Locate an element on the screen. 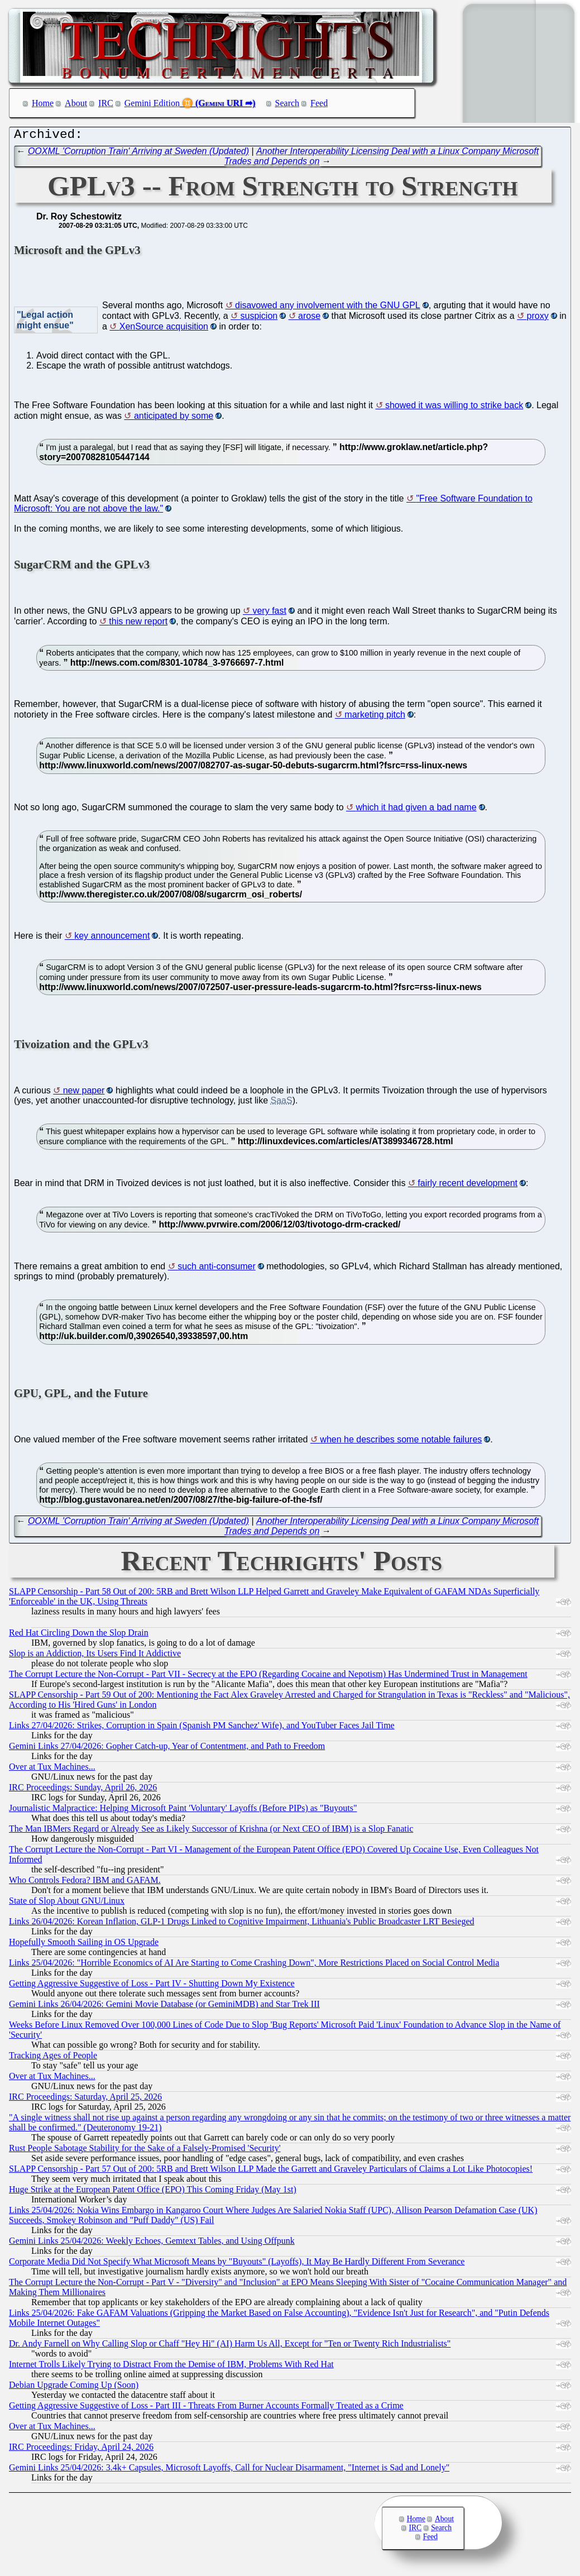 The height and width of the screenshot is (2576, 580). such anti-consumer is located at coordinates (217, 1269).